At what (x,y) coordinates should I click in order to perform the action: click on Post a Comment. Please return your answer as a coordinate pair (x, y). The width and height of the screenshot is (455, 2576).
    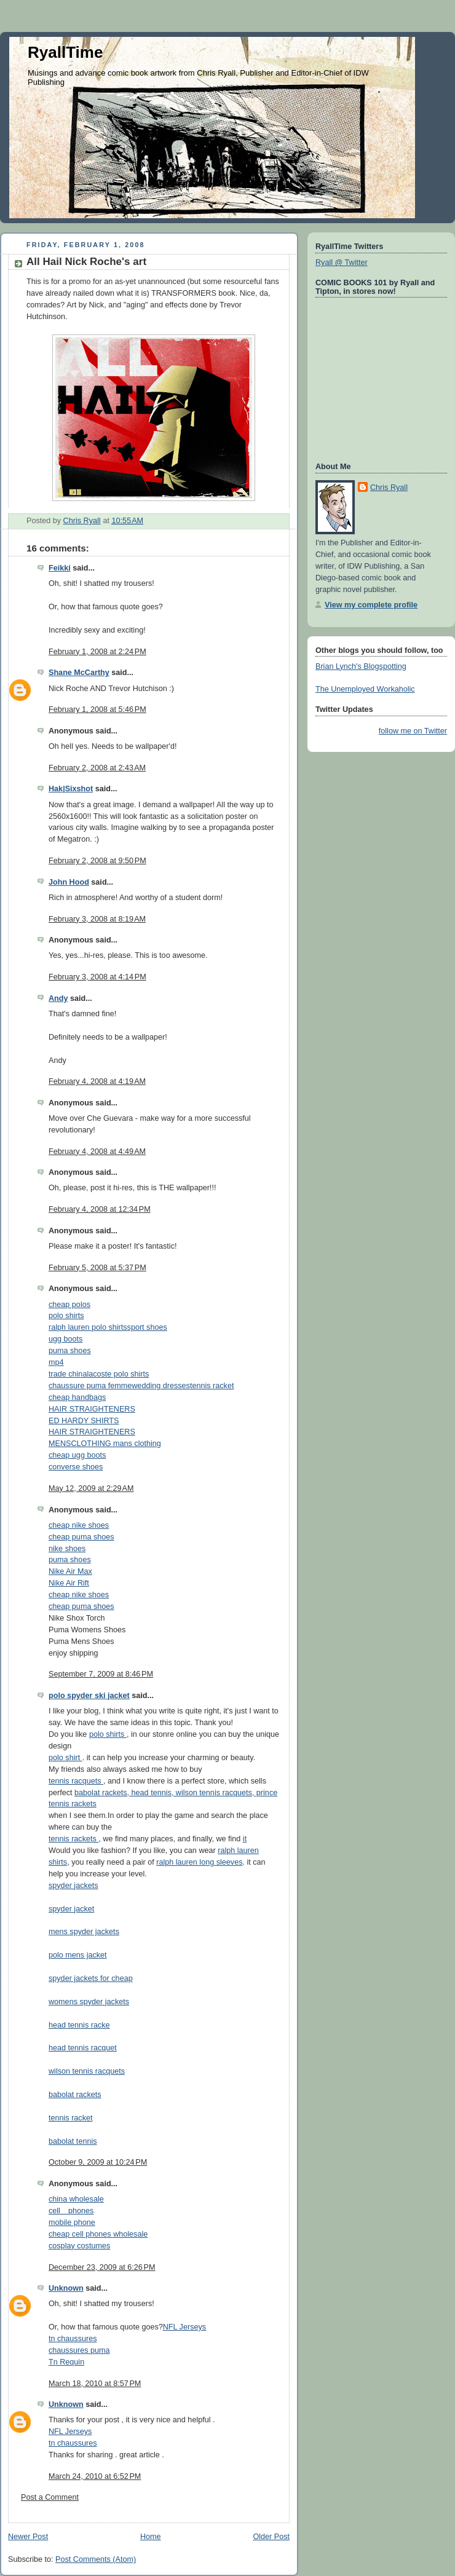
    Looking at the image, I should click on (50, 2497).